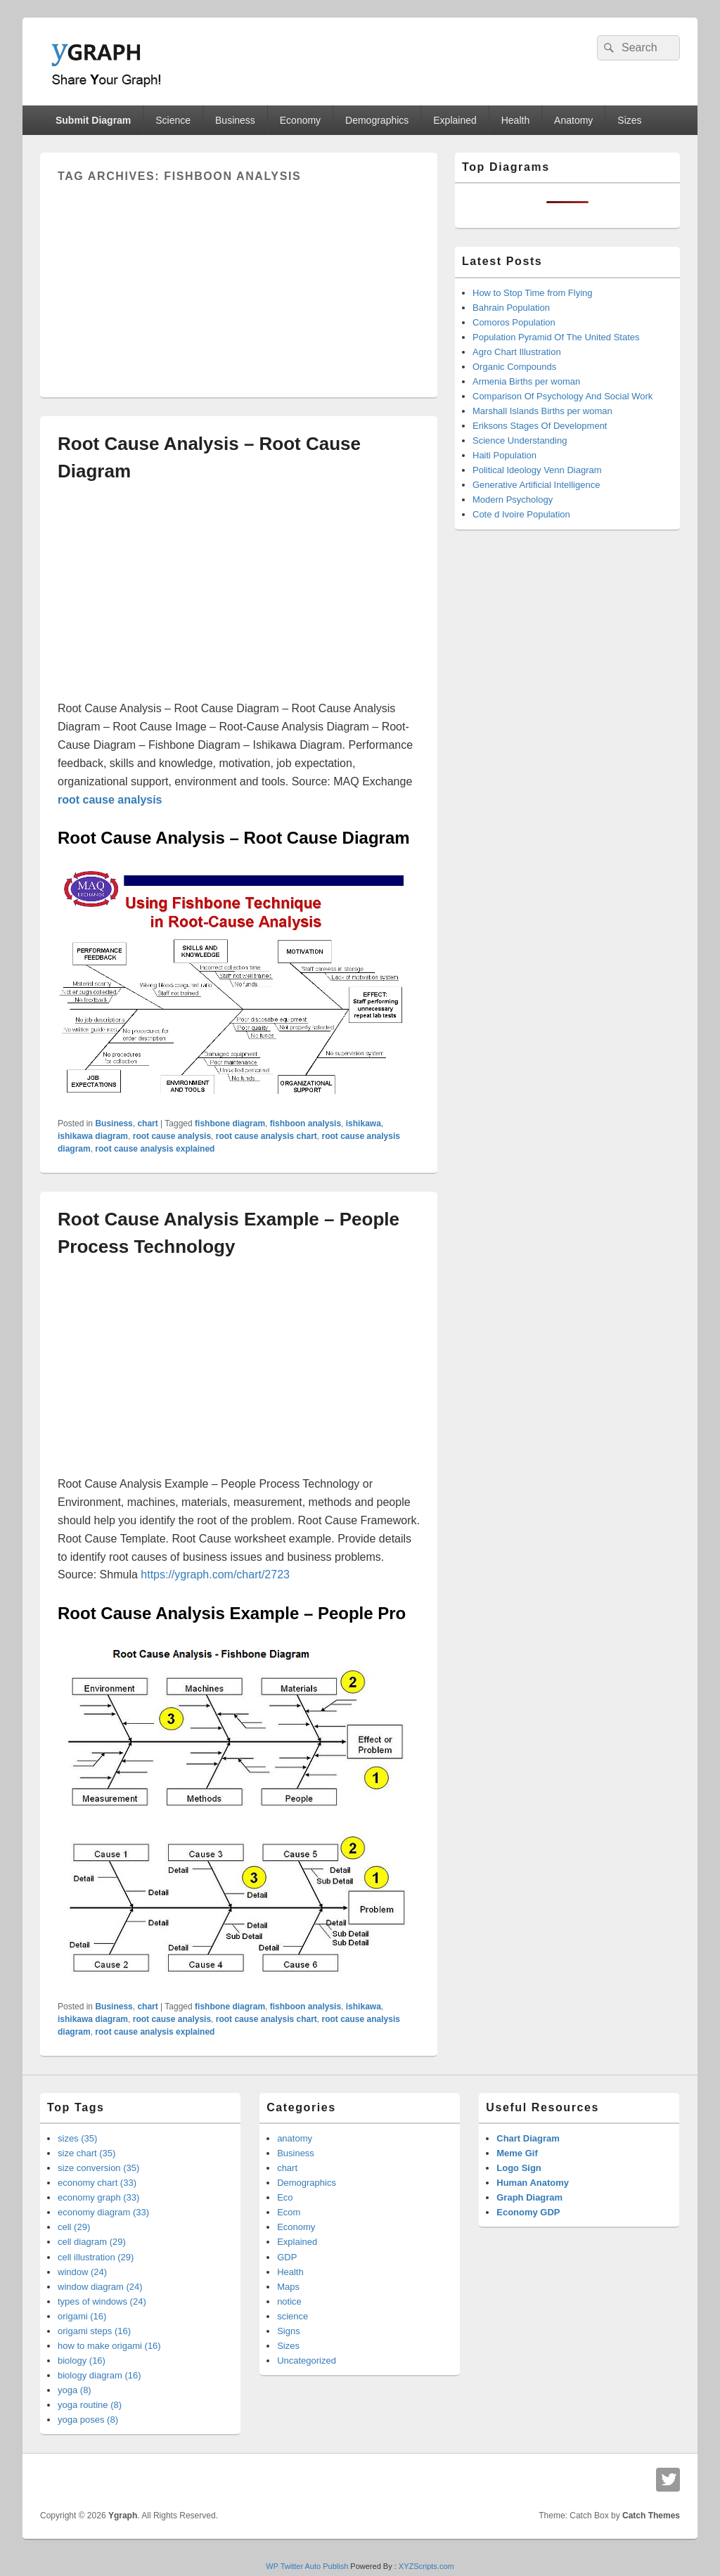 The image size is (720, 2576). What do you see at coordinates (100, 2286) in the screenshot?
I see `window diagram (24)` at bounding box center [100, 2286].